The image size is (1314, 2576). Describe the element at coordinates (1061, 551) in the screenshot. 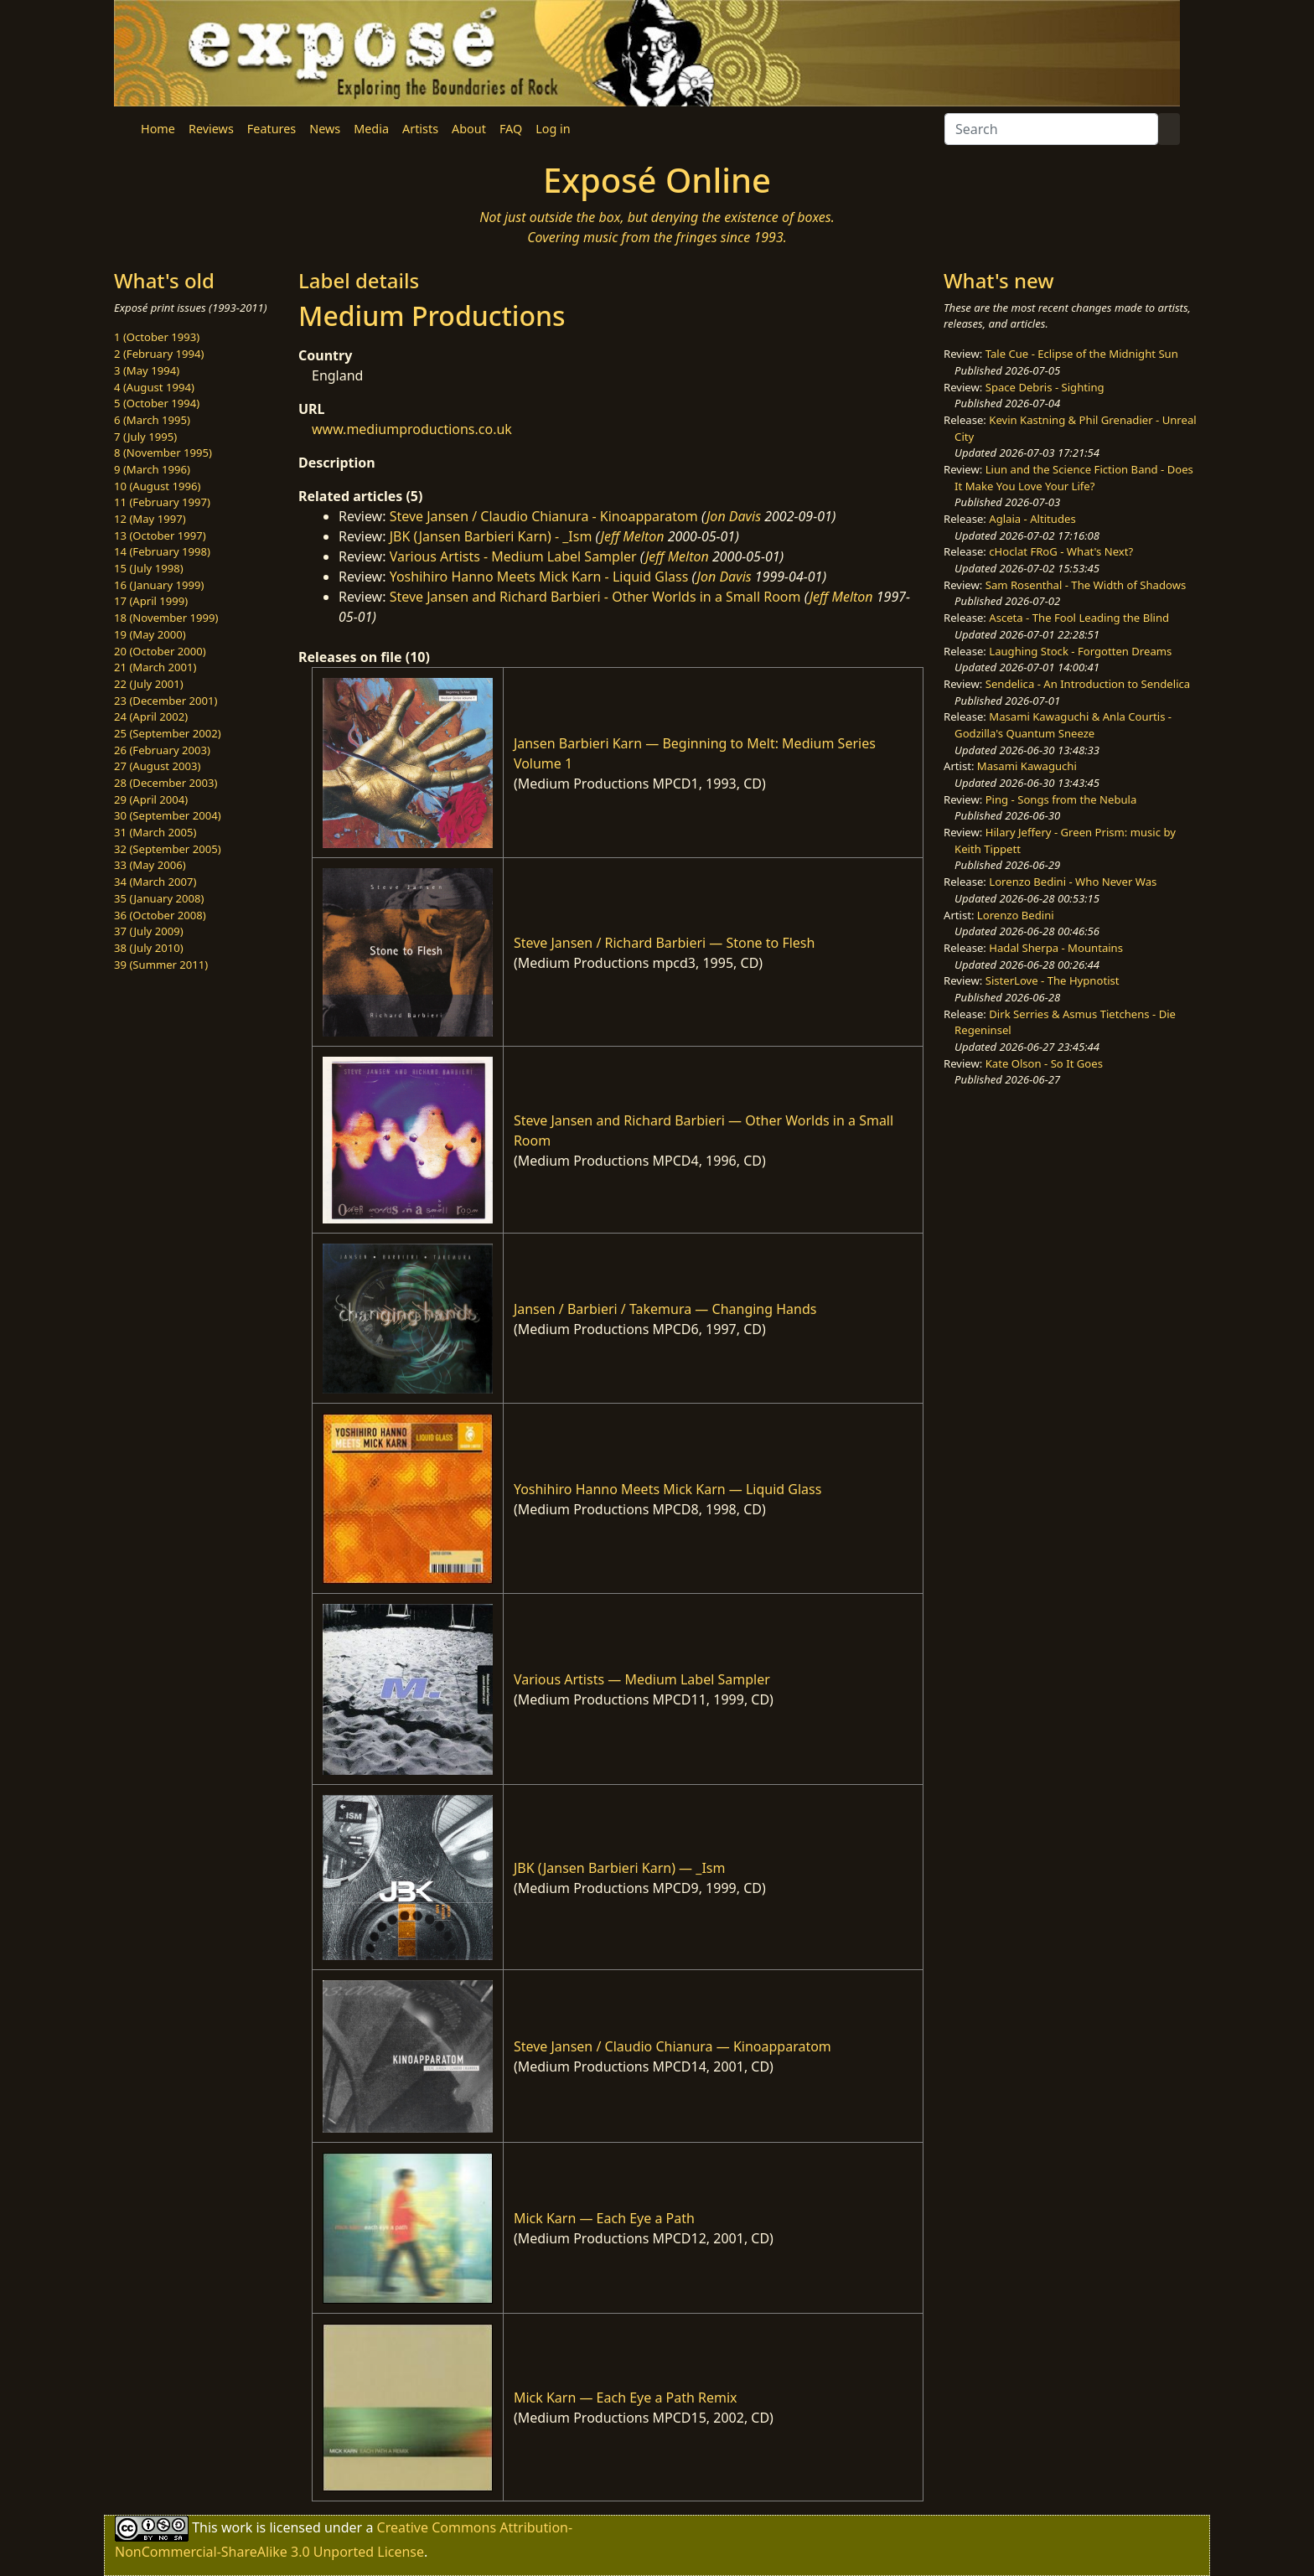

I see `cHoclat FRoG - What's Next?` at that location.